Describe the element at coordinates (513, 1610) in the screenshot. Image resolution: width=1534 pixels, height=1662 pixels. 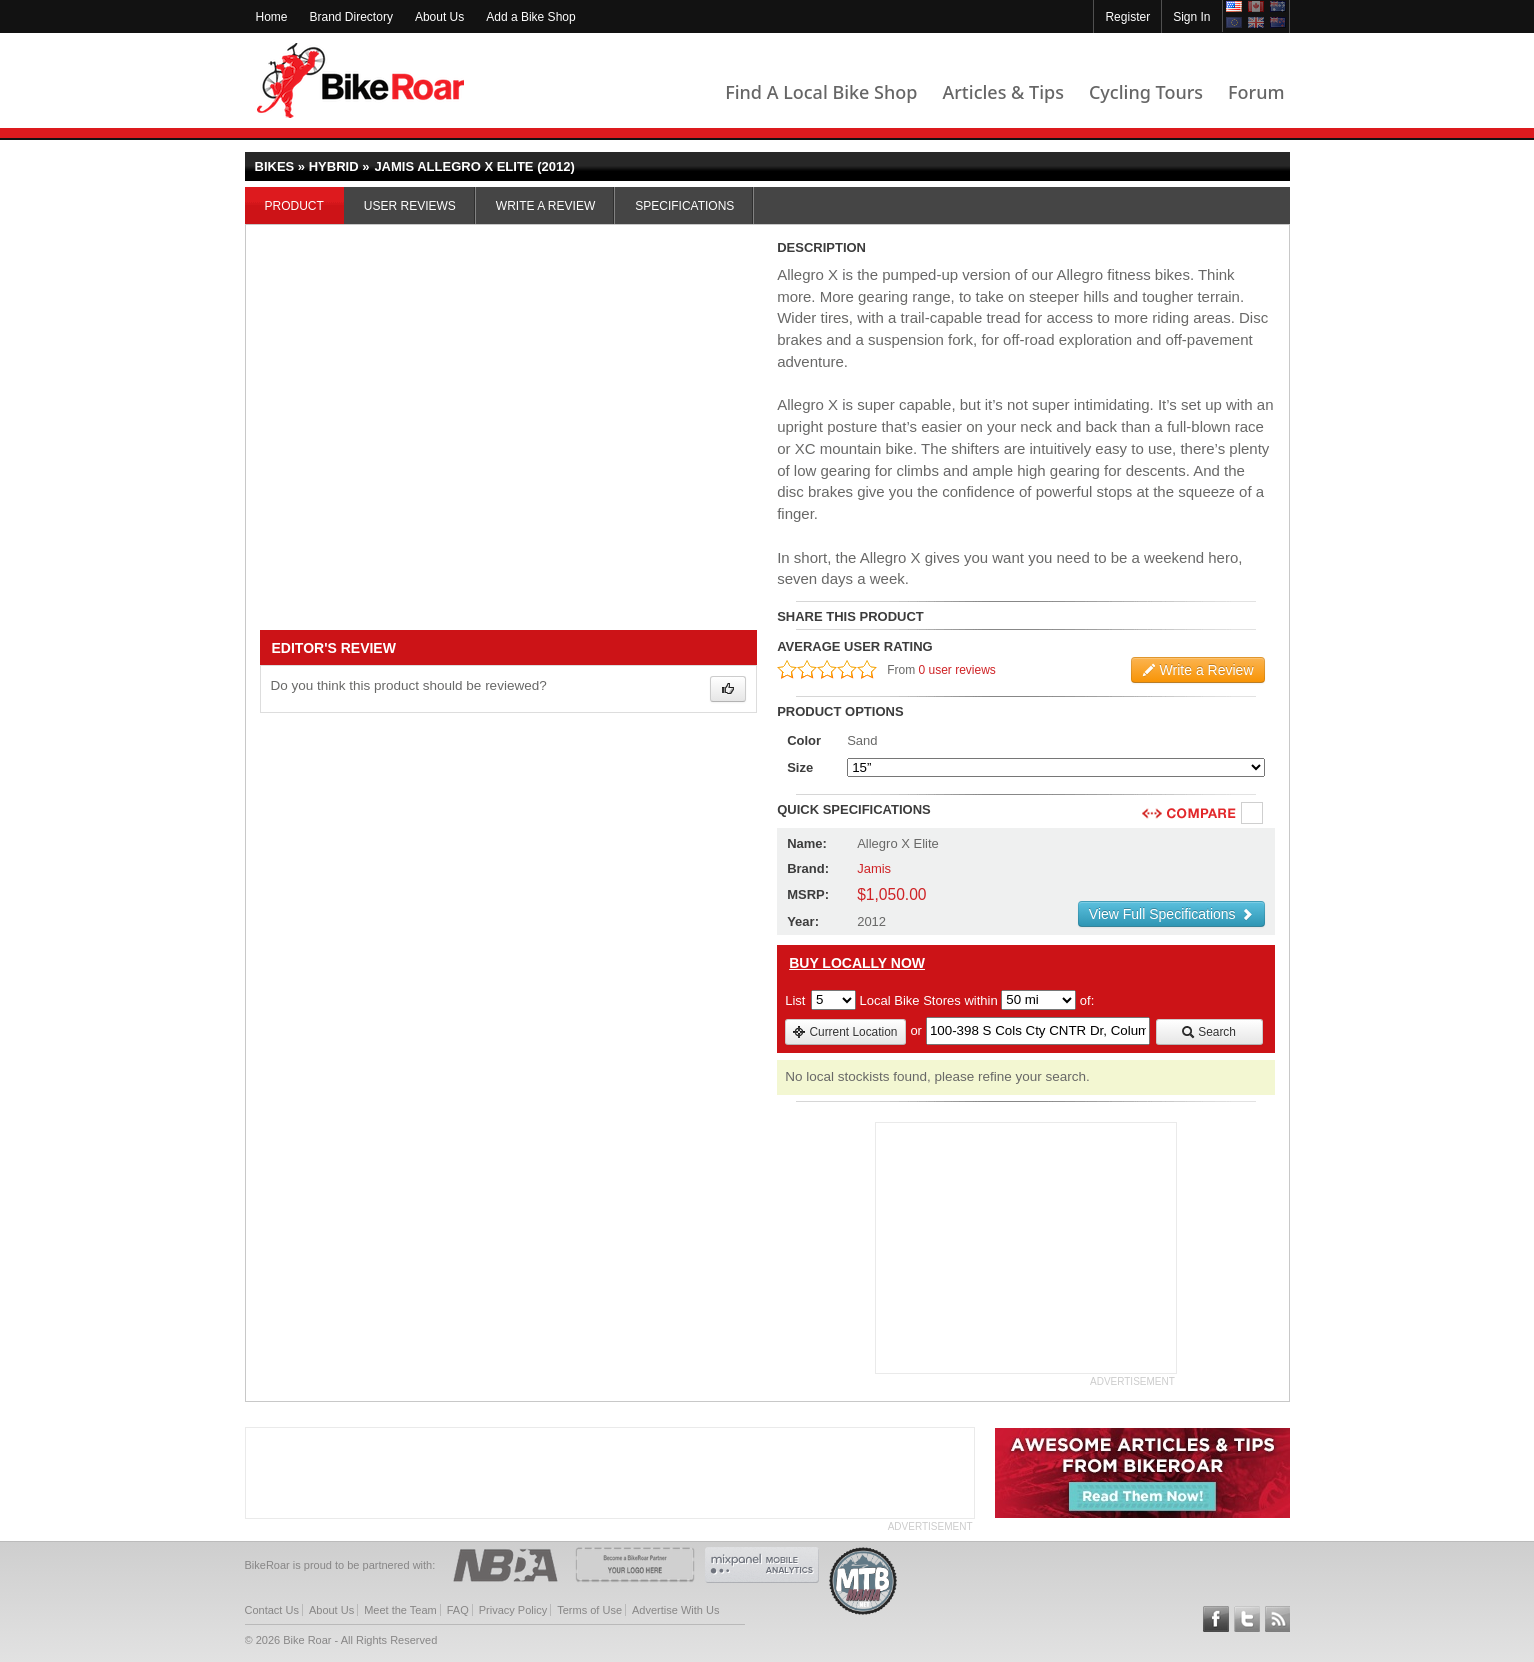
I see `Privacy Policy` at that location.